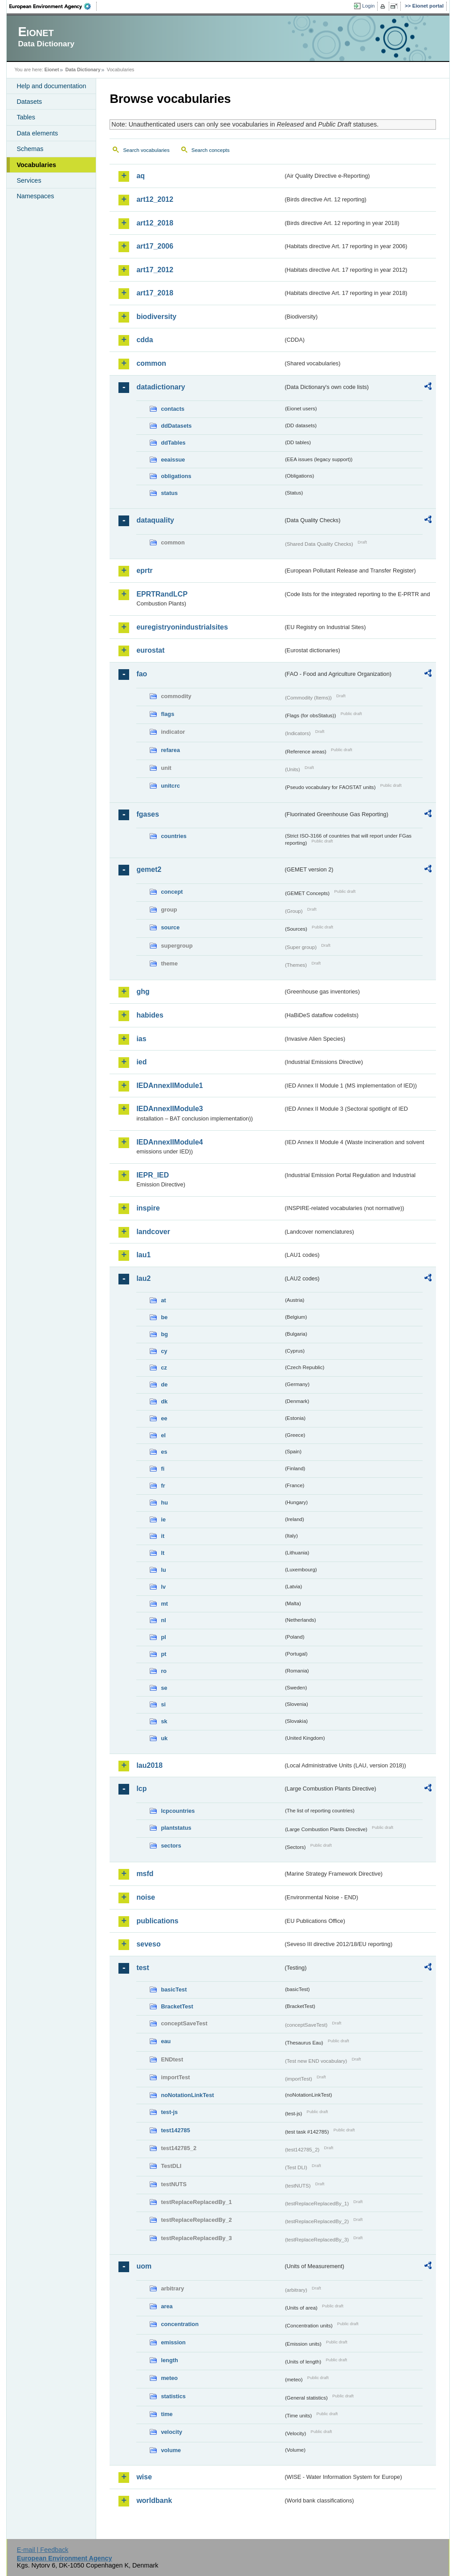 The image size is (456, 2576). Describe the element at coordinates (177, 2006) in the screenshot. I see `BracketTest` at that location.